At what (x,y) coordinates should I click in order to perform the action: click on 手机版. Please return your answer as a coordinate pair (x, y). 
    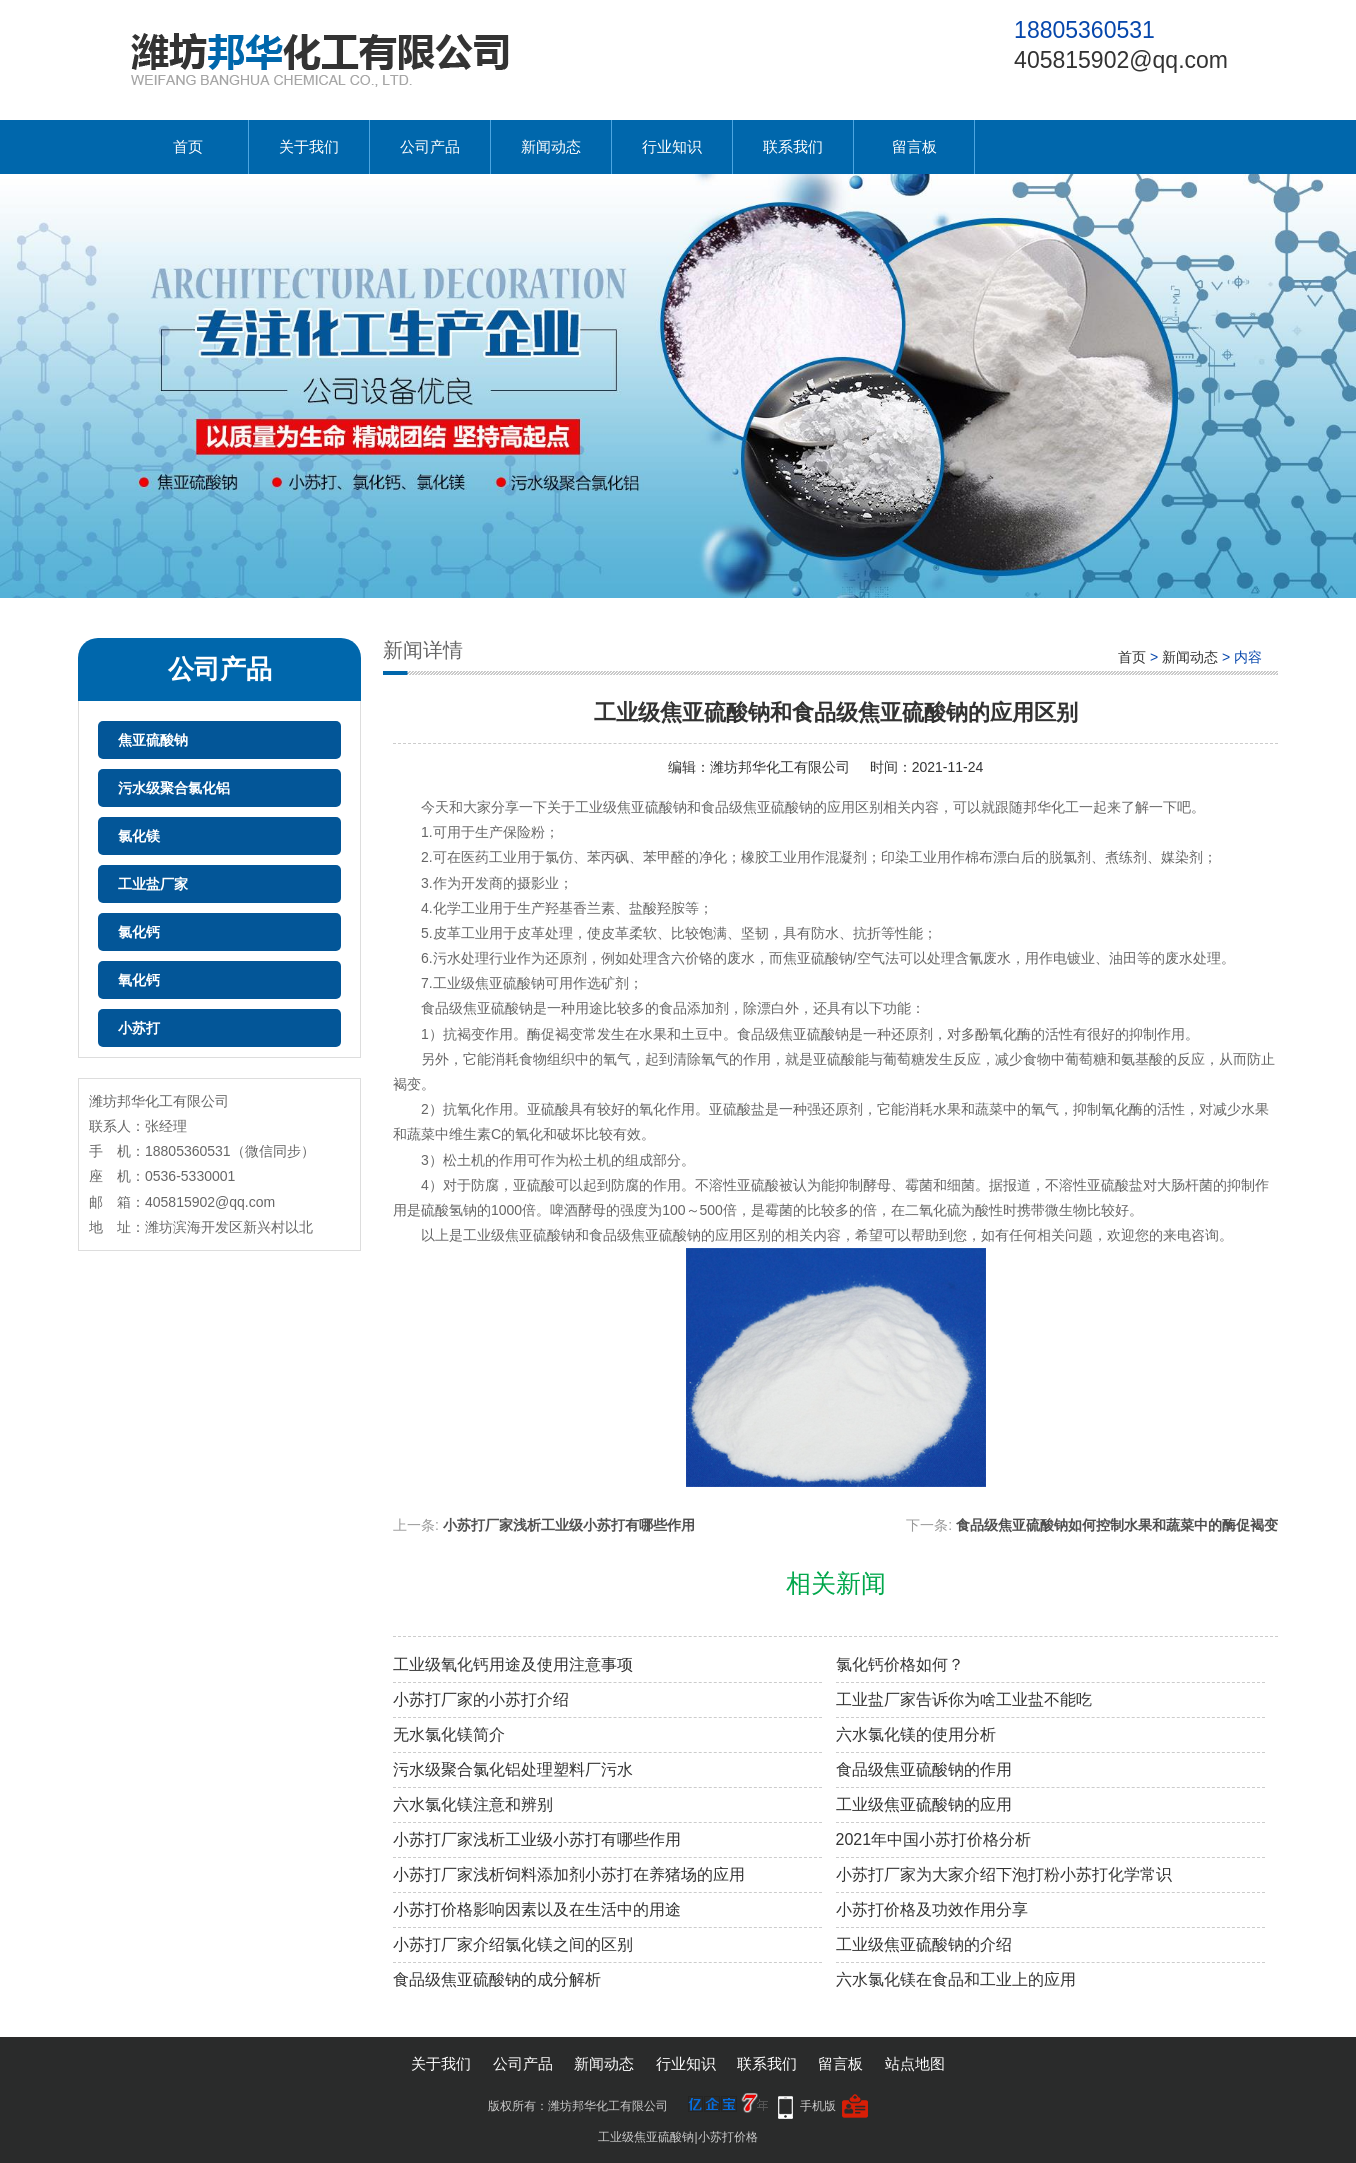
    Looking at the image, I should click on (818, 2106).